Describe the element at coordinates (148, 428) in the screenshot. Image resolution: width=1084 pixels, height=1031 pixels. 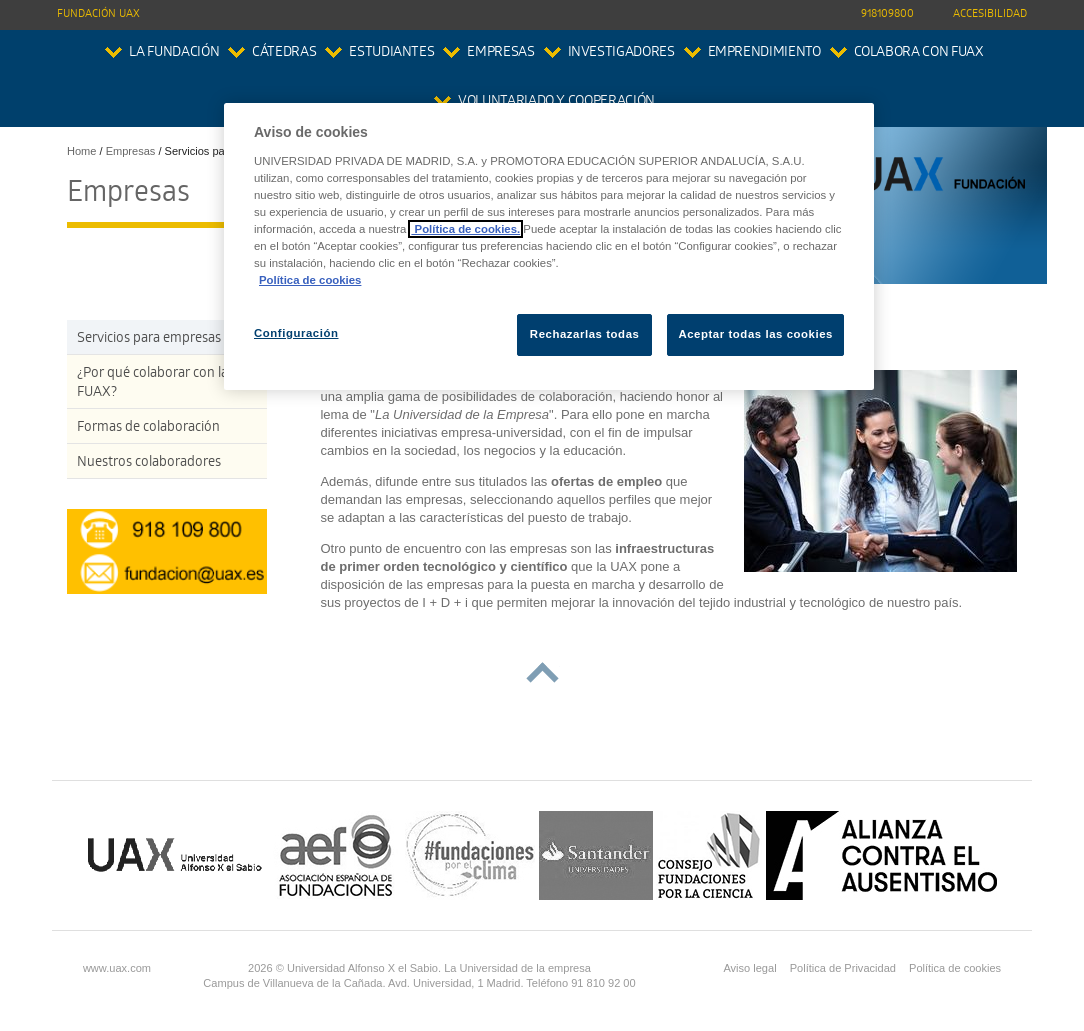
I see `Formas de colaboración` at that location.